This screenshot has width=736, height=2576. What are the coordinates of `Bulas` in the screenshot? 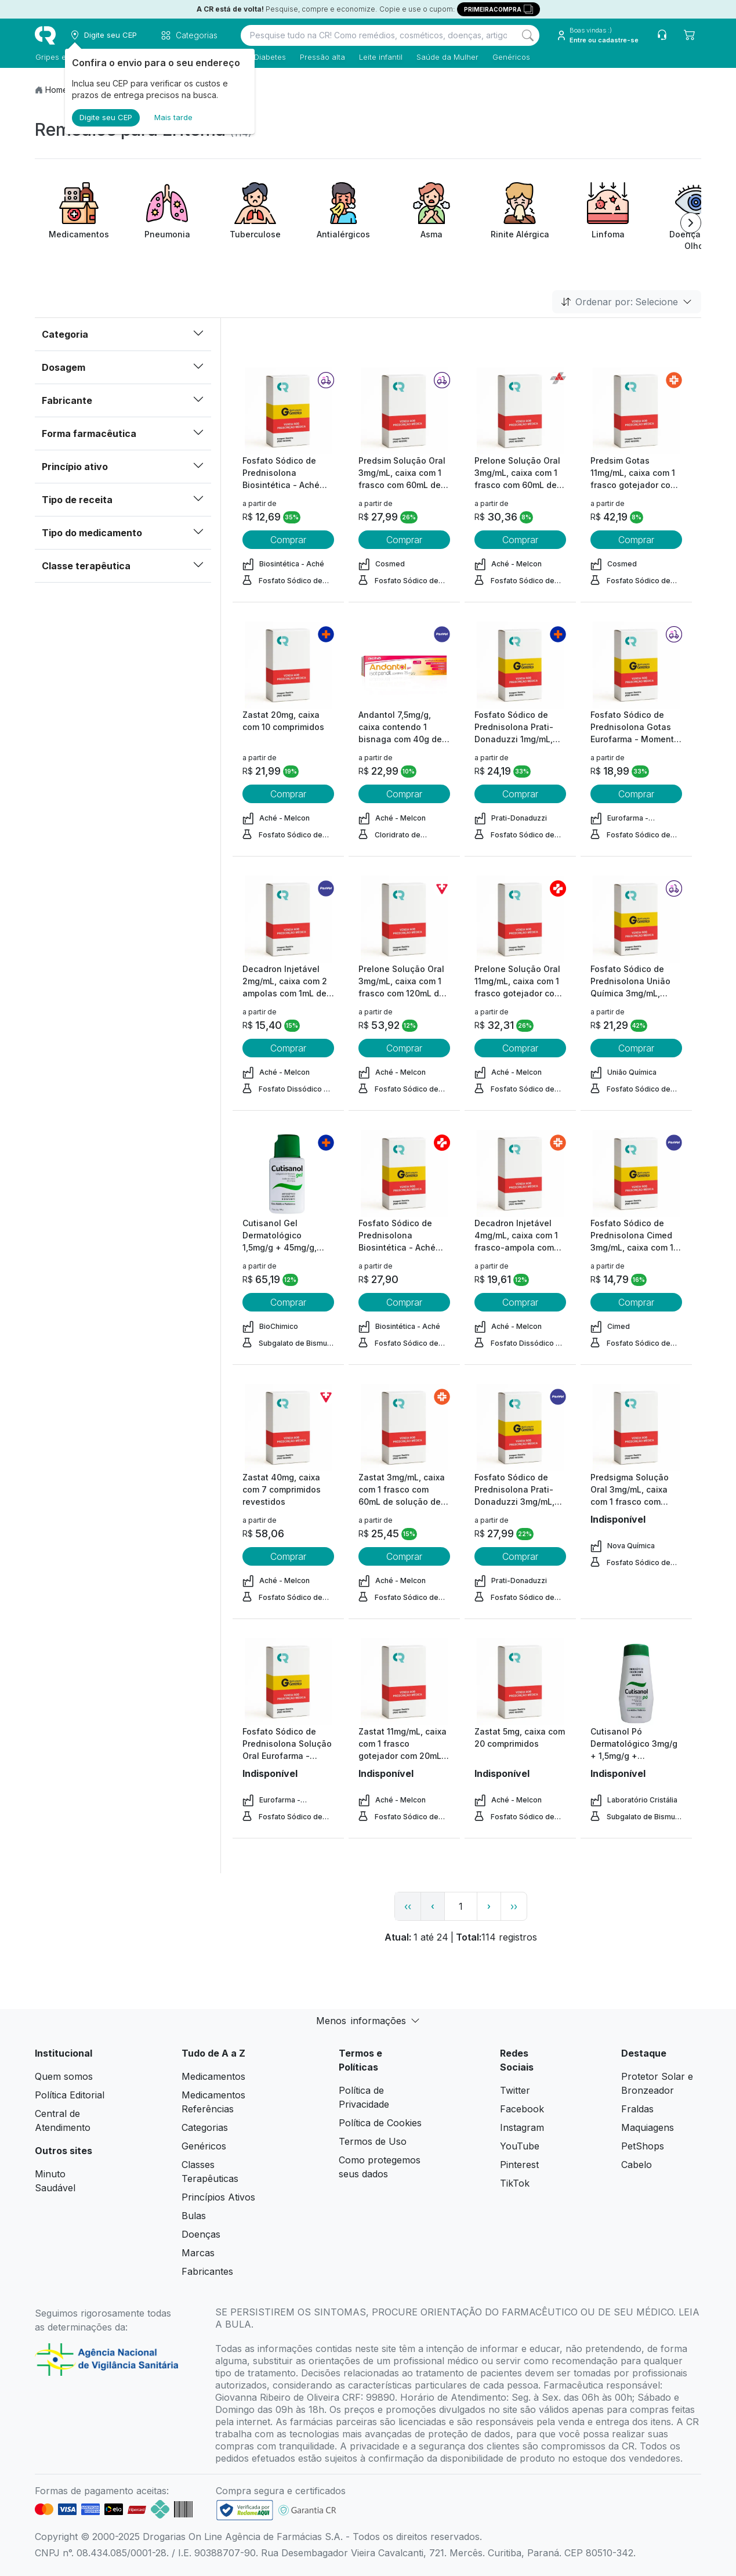 It's located at (194, 2215).